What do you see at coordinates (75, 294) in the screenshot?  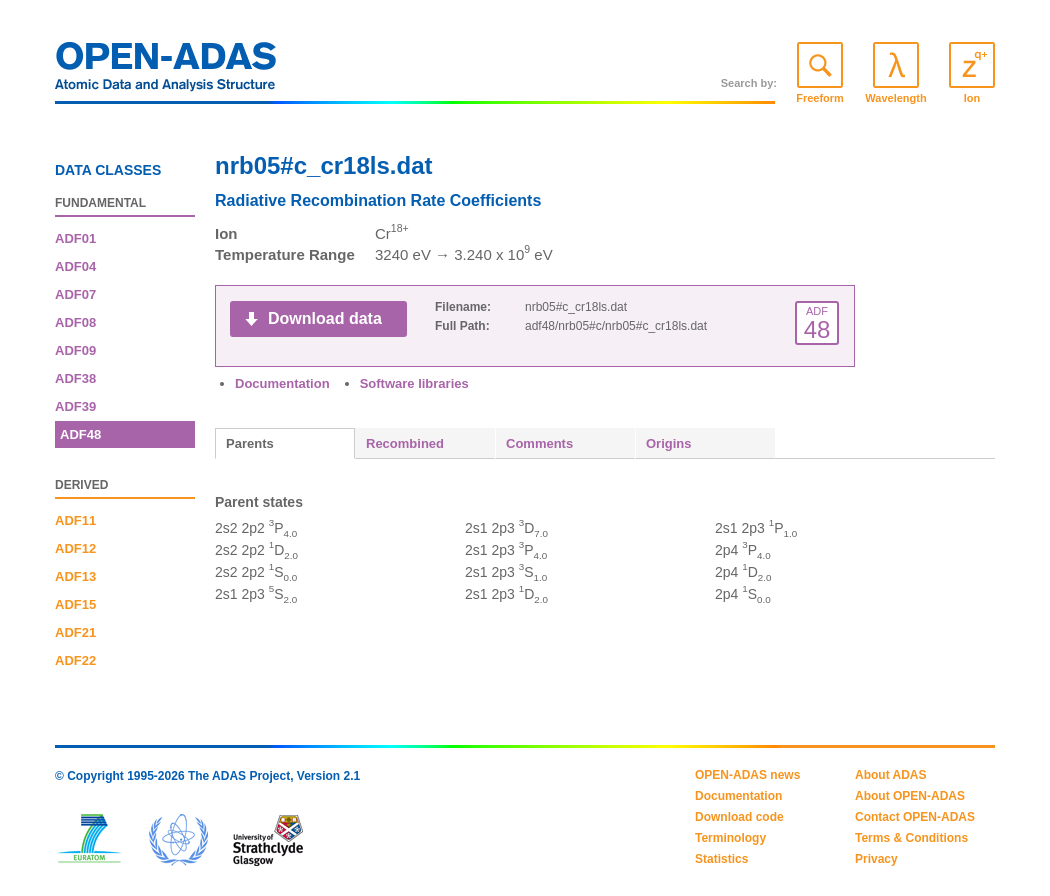 I see `ADF07` at bounding box center [75, 294].